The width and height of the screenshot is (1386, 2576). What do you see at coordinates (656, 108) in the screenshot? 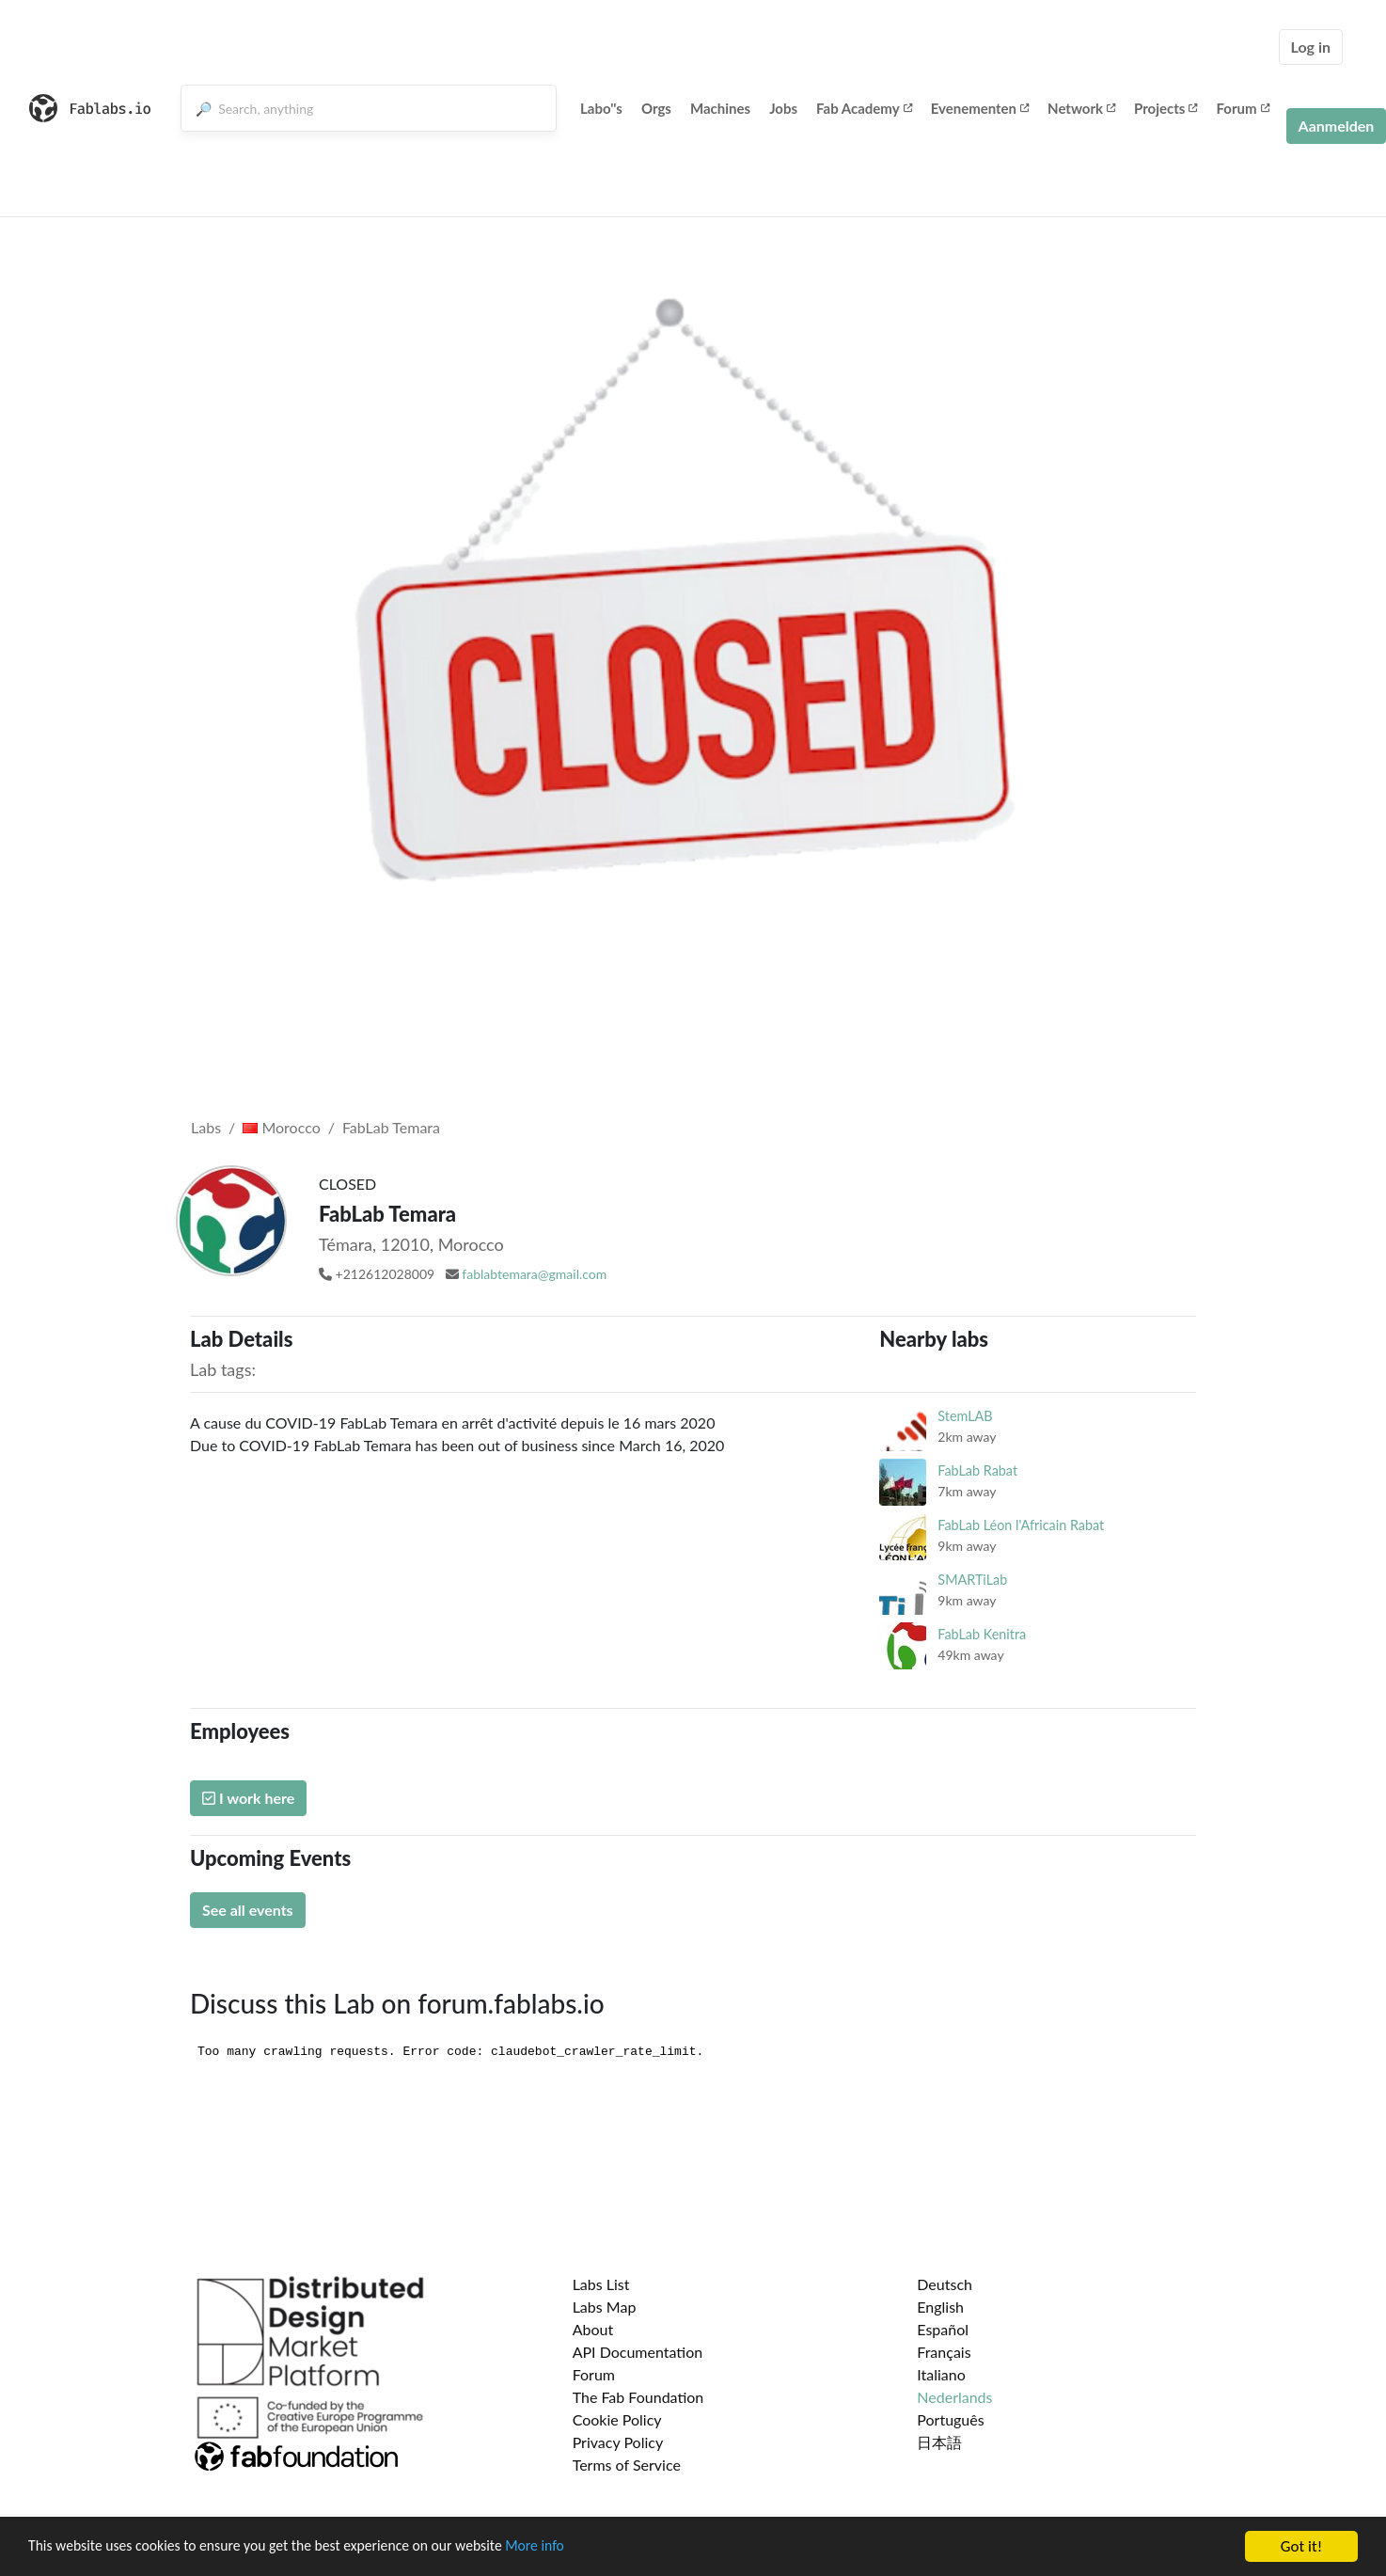
I see `Orgs` at bounding box center [656, 108].